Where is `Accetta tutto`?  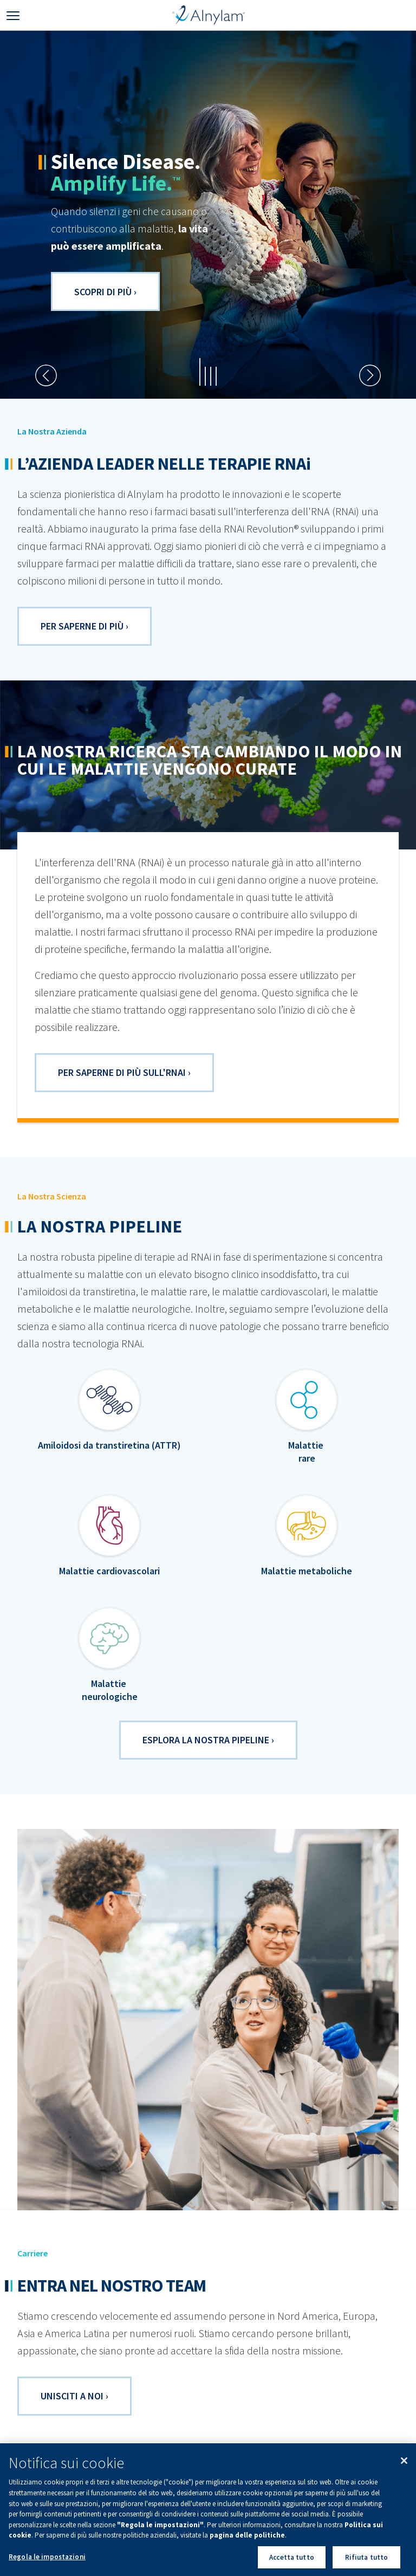
Accetta tutto is located at coordinates (291, 2562).